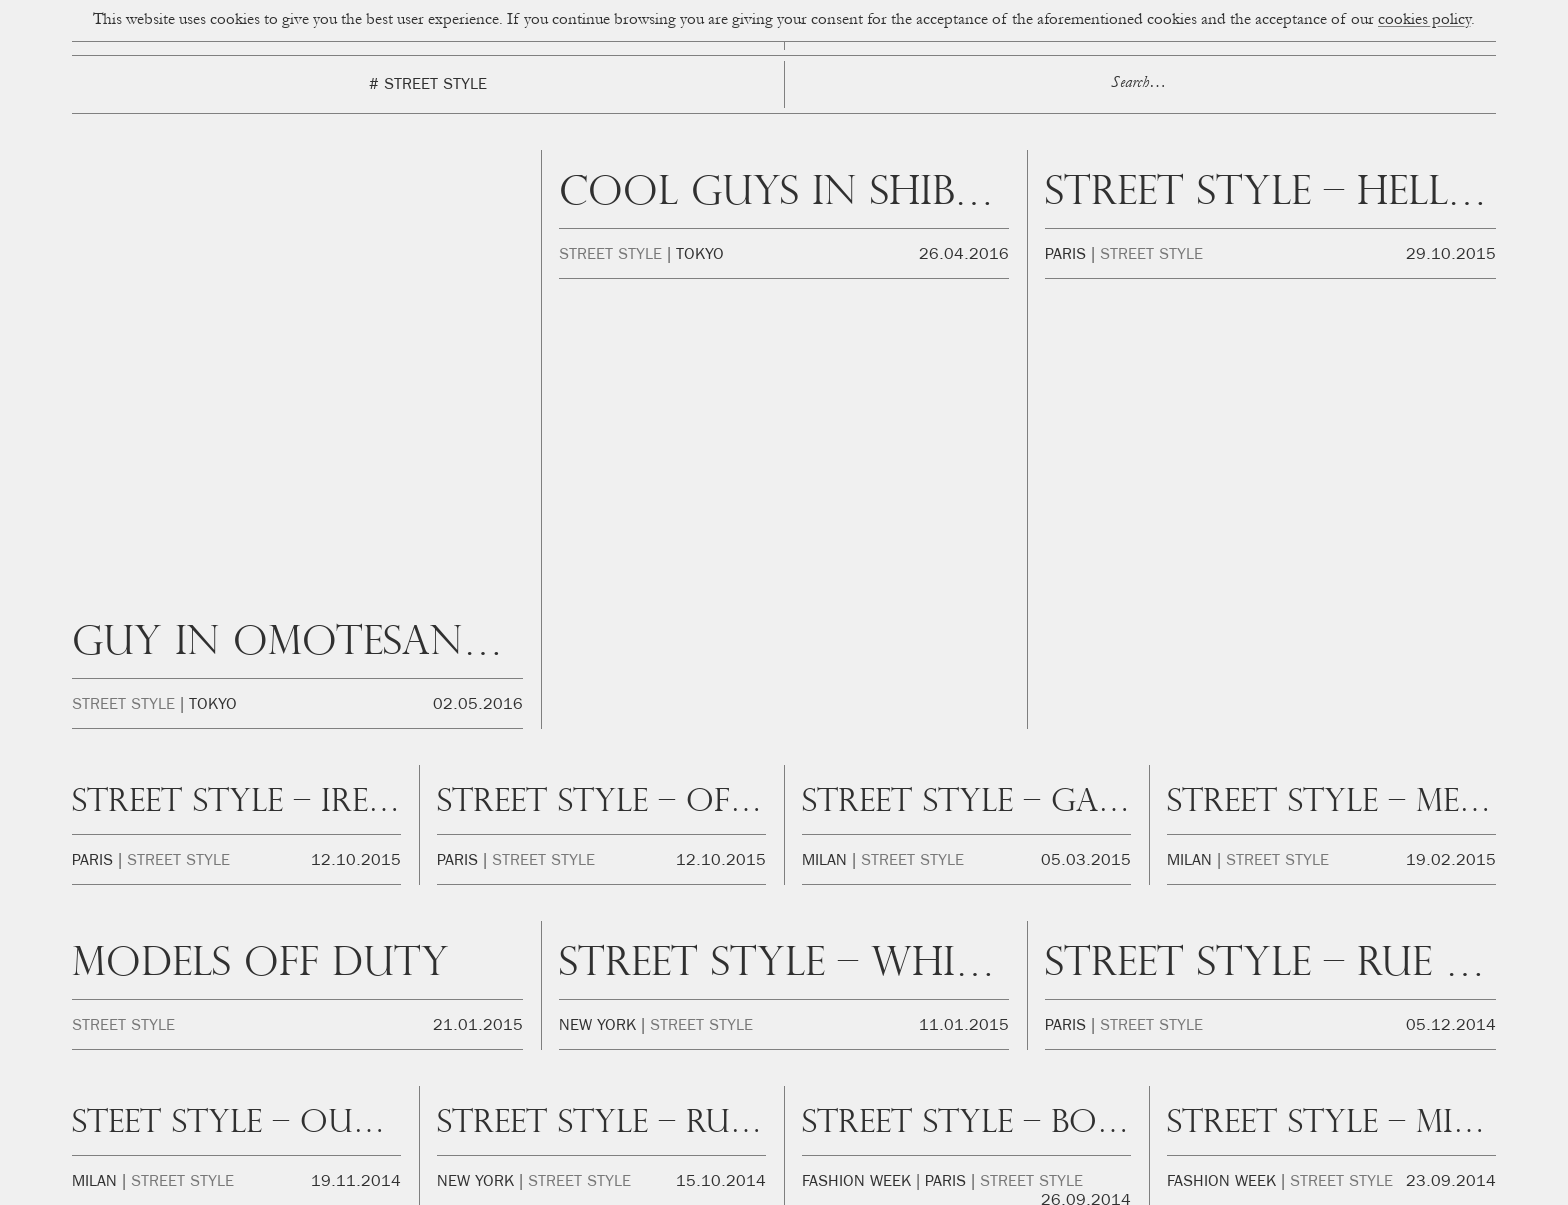 This screenshot has height=1205, width=1568. Describe the element at coordinates (478, 256) in the screenshot. I see `02.05.2016` at that location.